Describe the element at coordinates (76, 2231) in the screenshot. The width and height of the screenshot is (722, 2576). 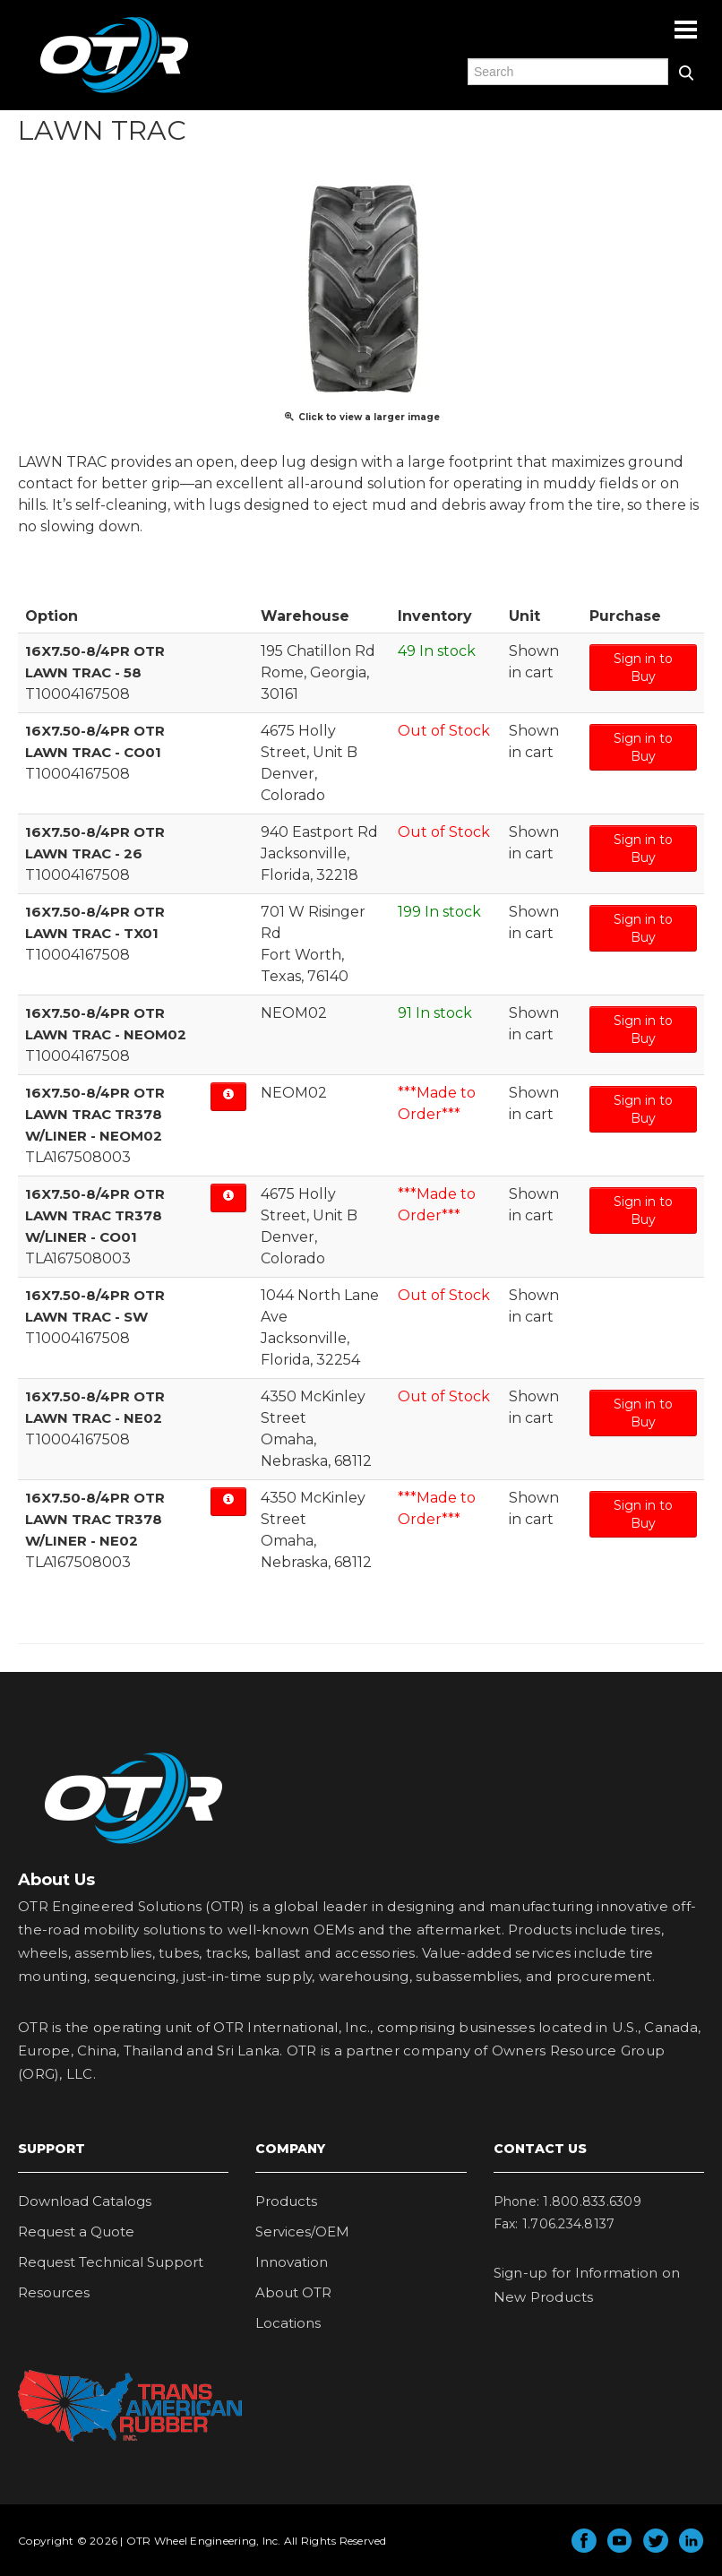
I see `Request a Quote` at that location.